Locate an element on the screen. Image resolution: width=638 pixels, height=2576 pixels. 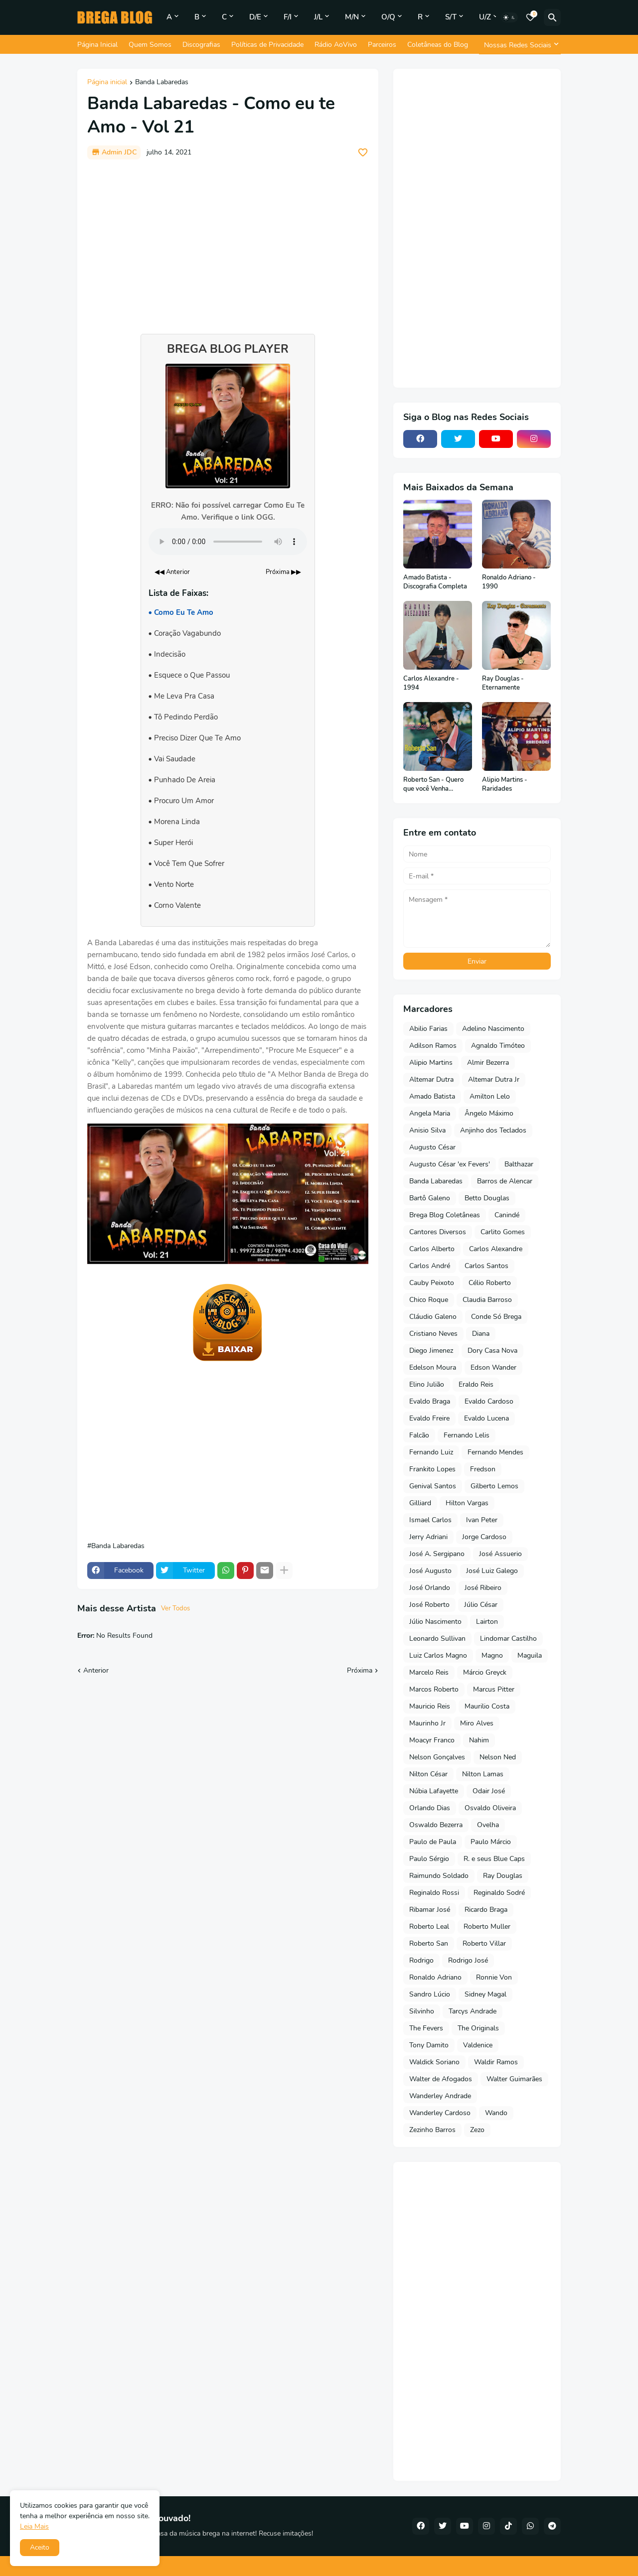
Luiz Carlos Magno is located at coordinates (438, 1655).